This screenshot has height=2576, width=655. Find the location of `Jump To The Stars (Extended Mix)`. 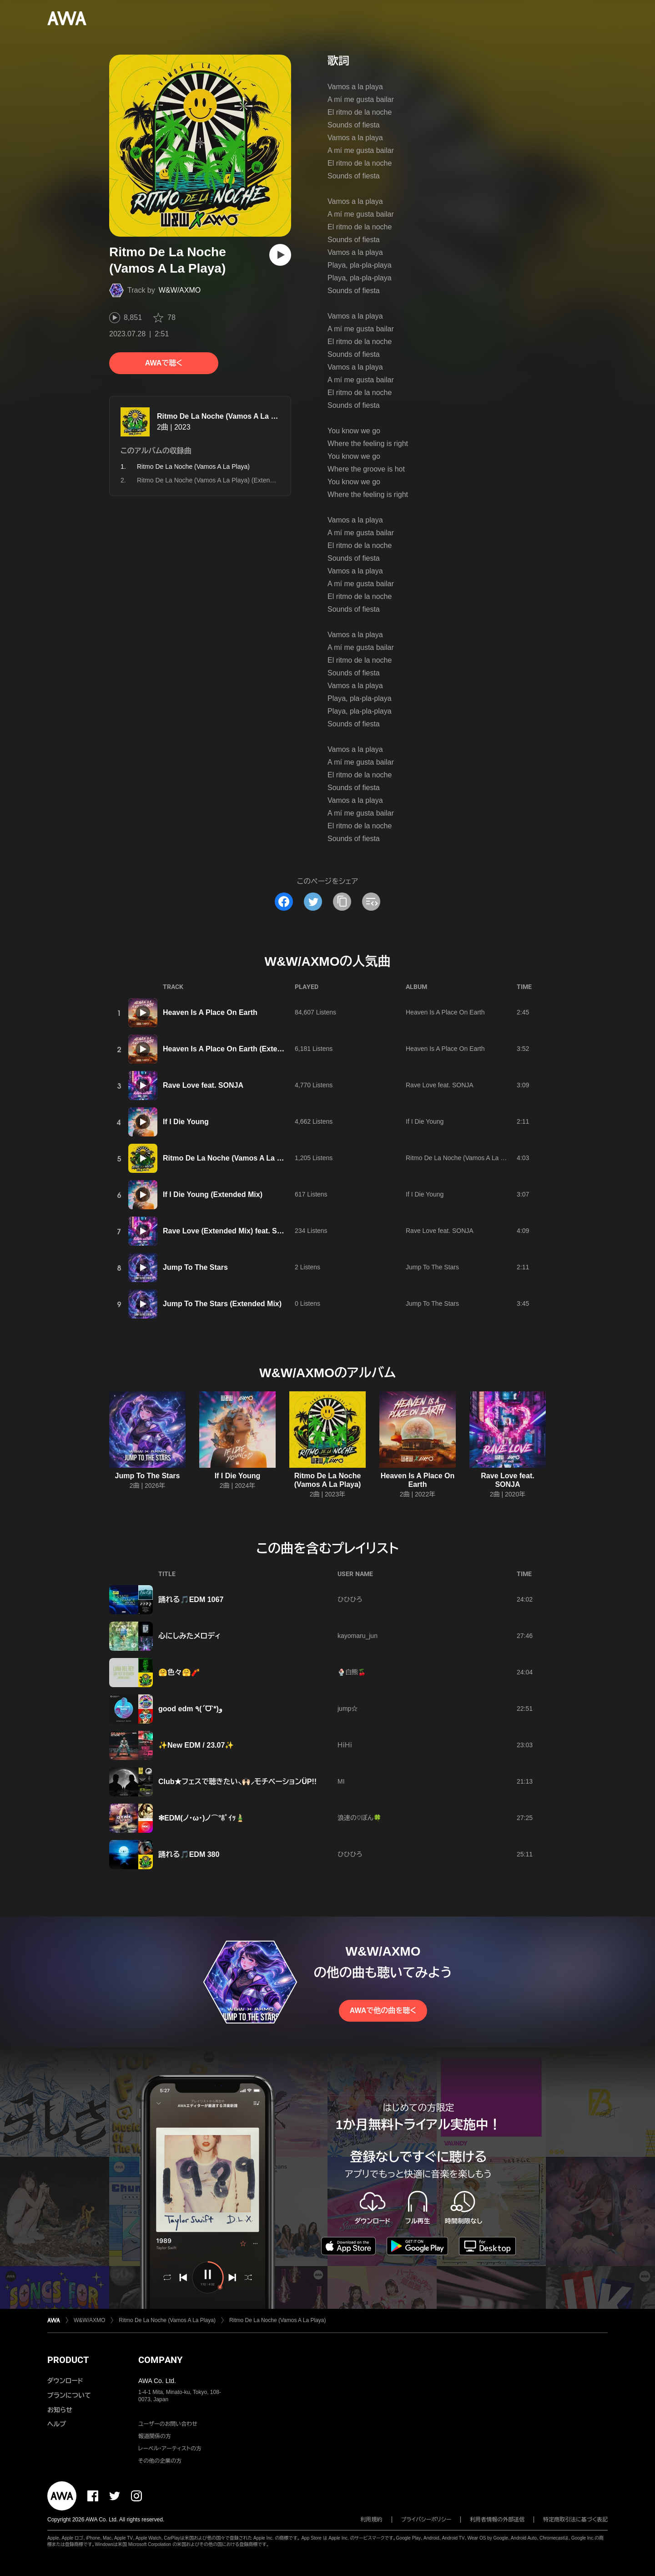

Jump To The Stars (Extended Mix) is located at coordinates (222, 1304).